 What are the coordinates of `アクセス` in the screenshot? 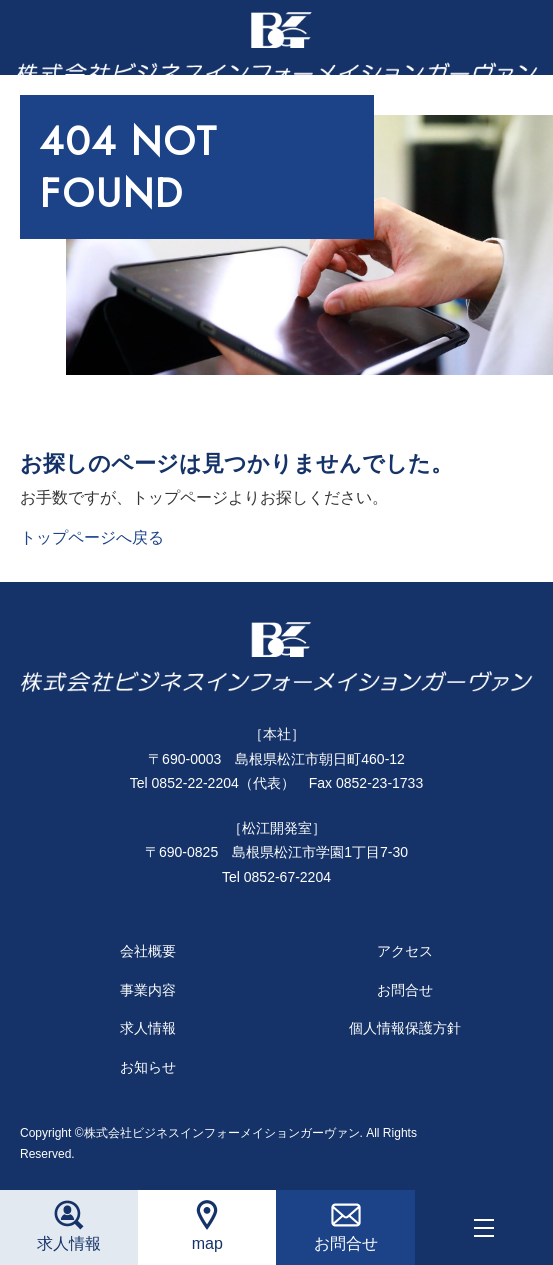 It's located at (405, 951).